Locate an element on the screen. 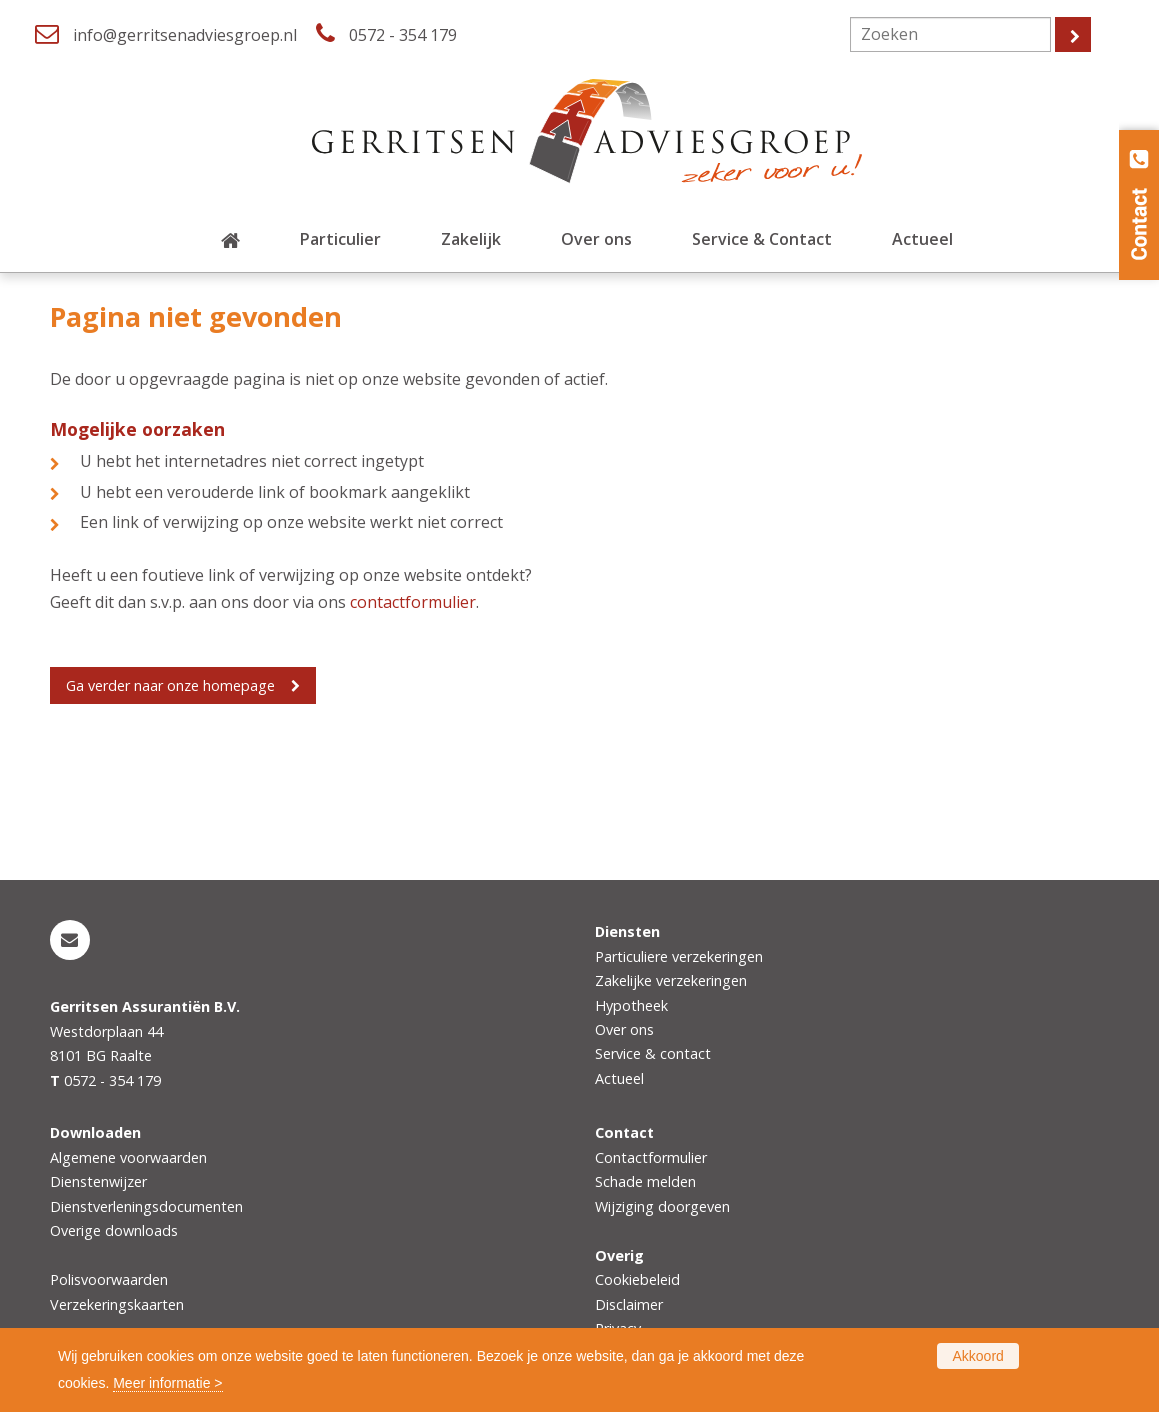  Actueel is located at coordinates (619, 1078).